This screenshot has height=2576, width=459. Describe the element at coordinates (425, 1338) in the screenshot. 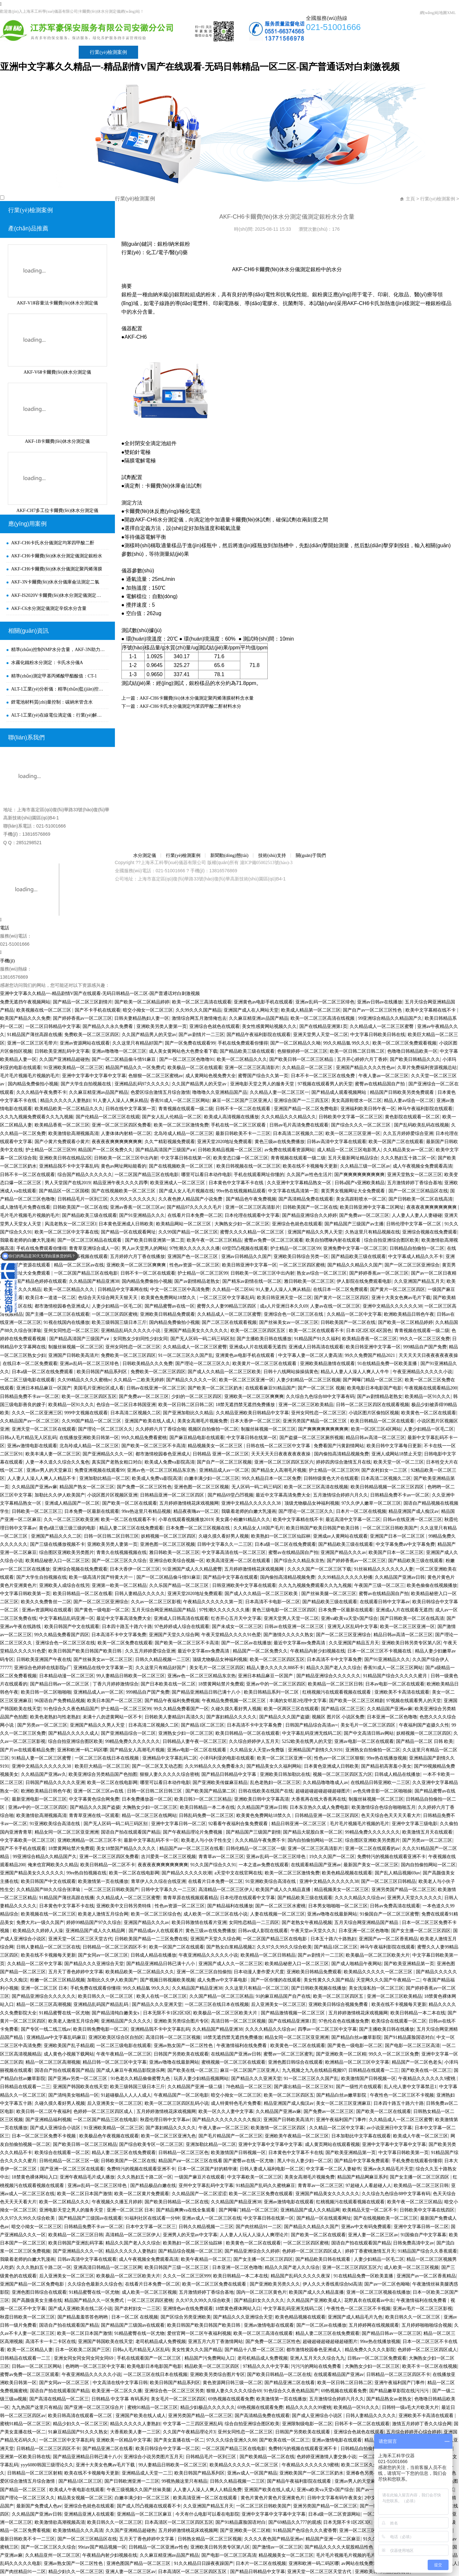

I see `99久久一区二区三区免费` at that location.